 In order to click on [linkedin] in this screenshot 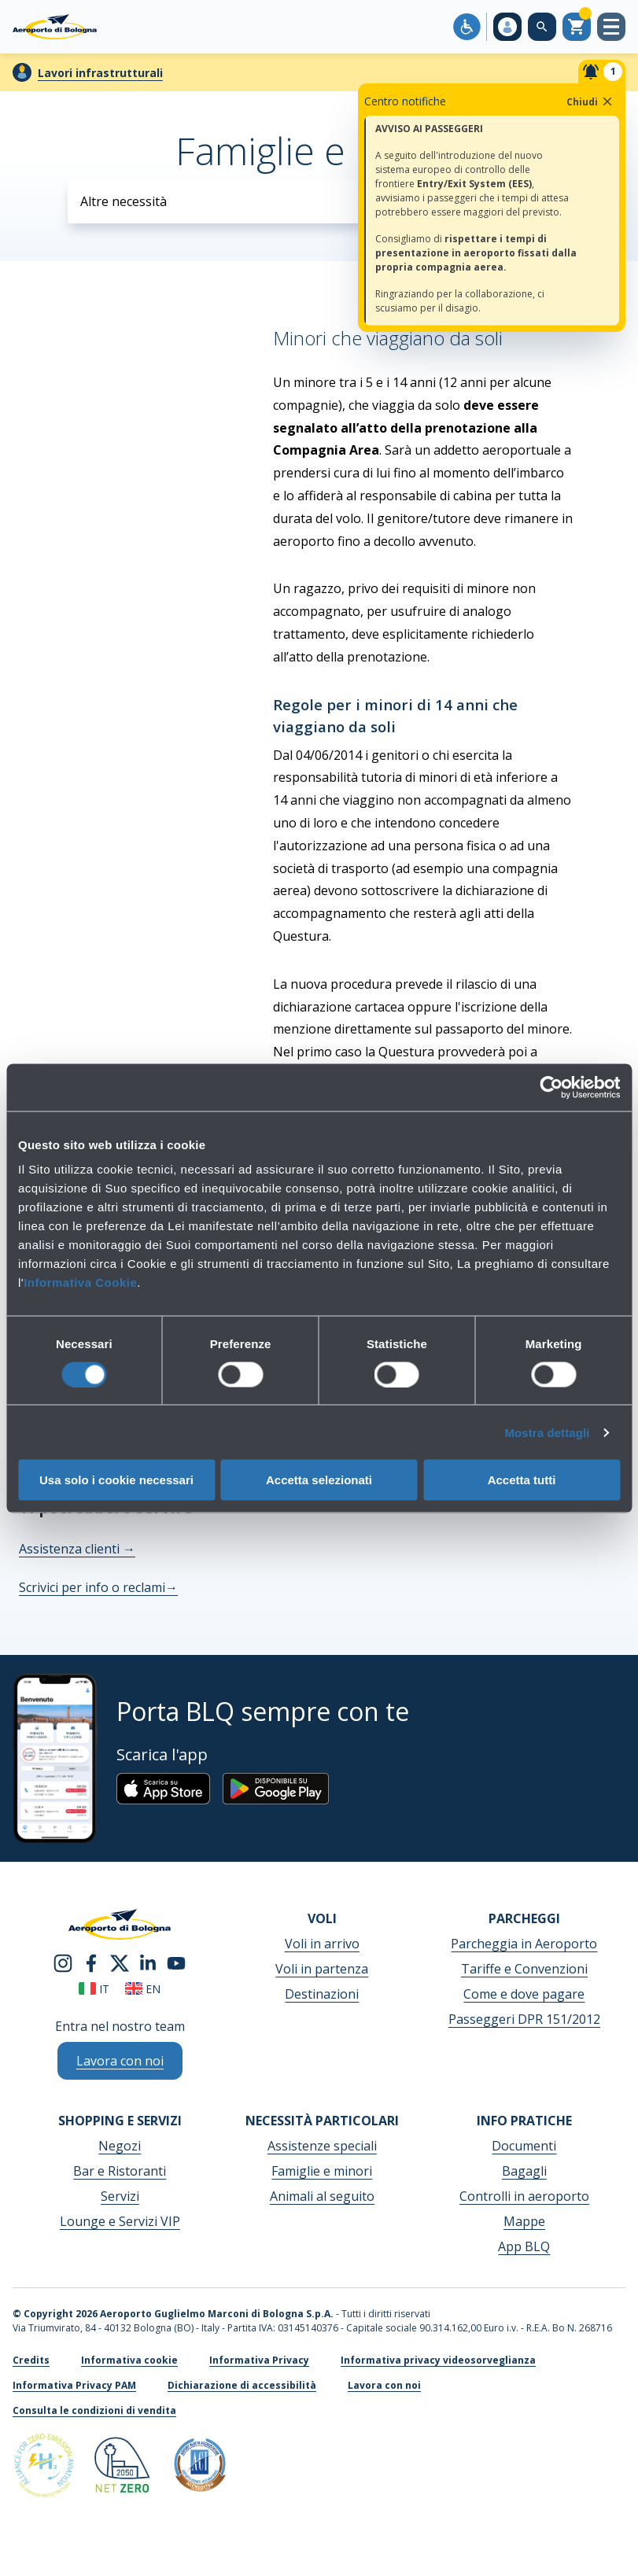, I will do `click(147, 1961)`.